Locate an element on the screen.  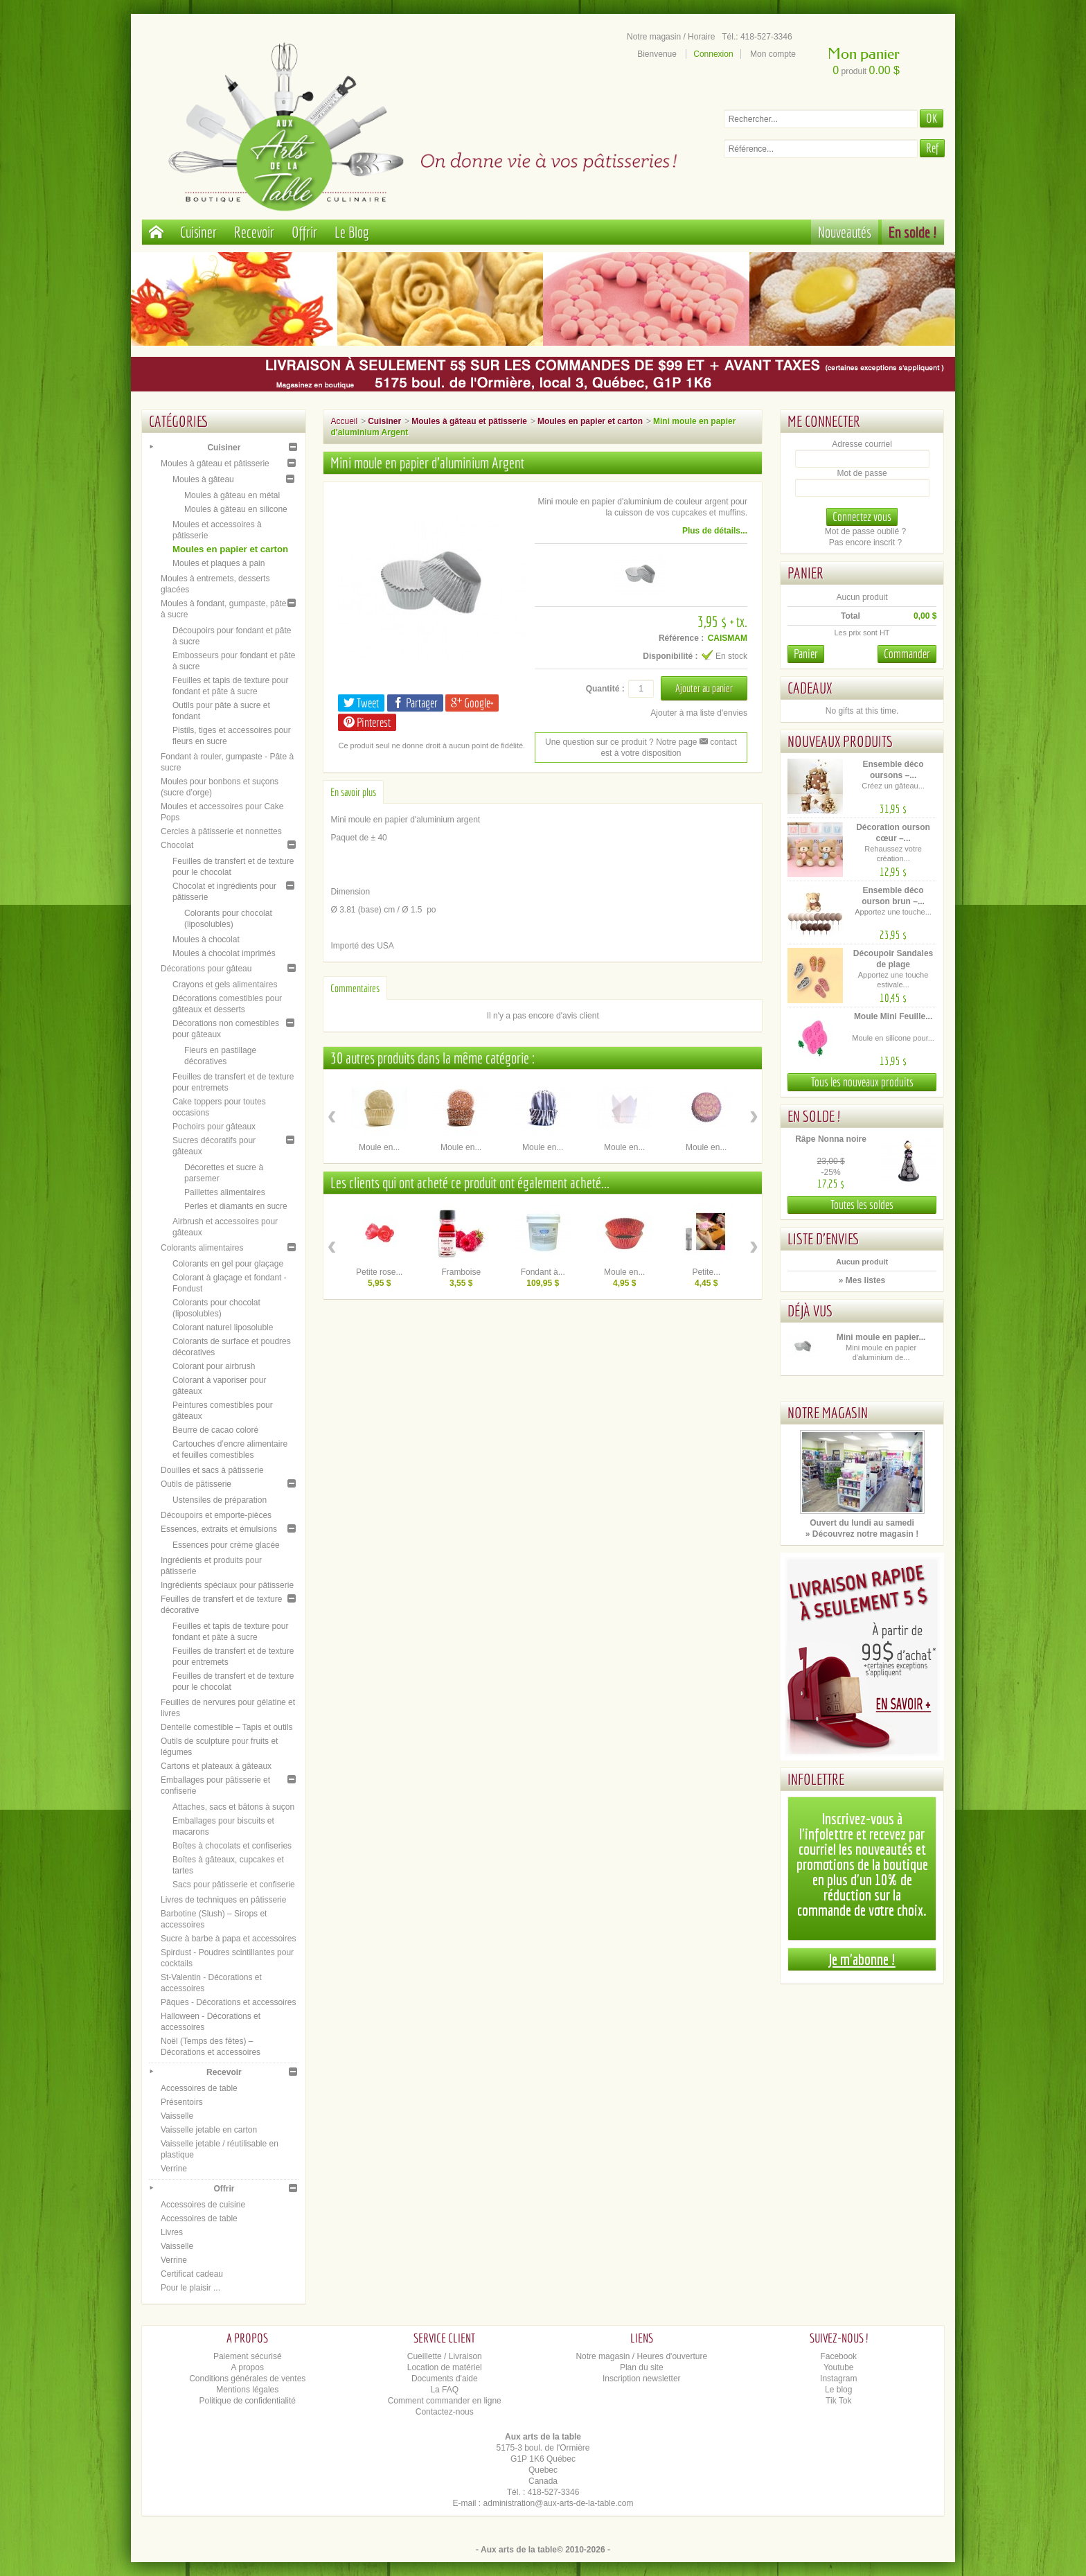
Le Blog is located at coordinates (352, 231).